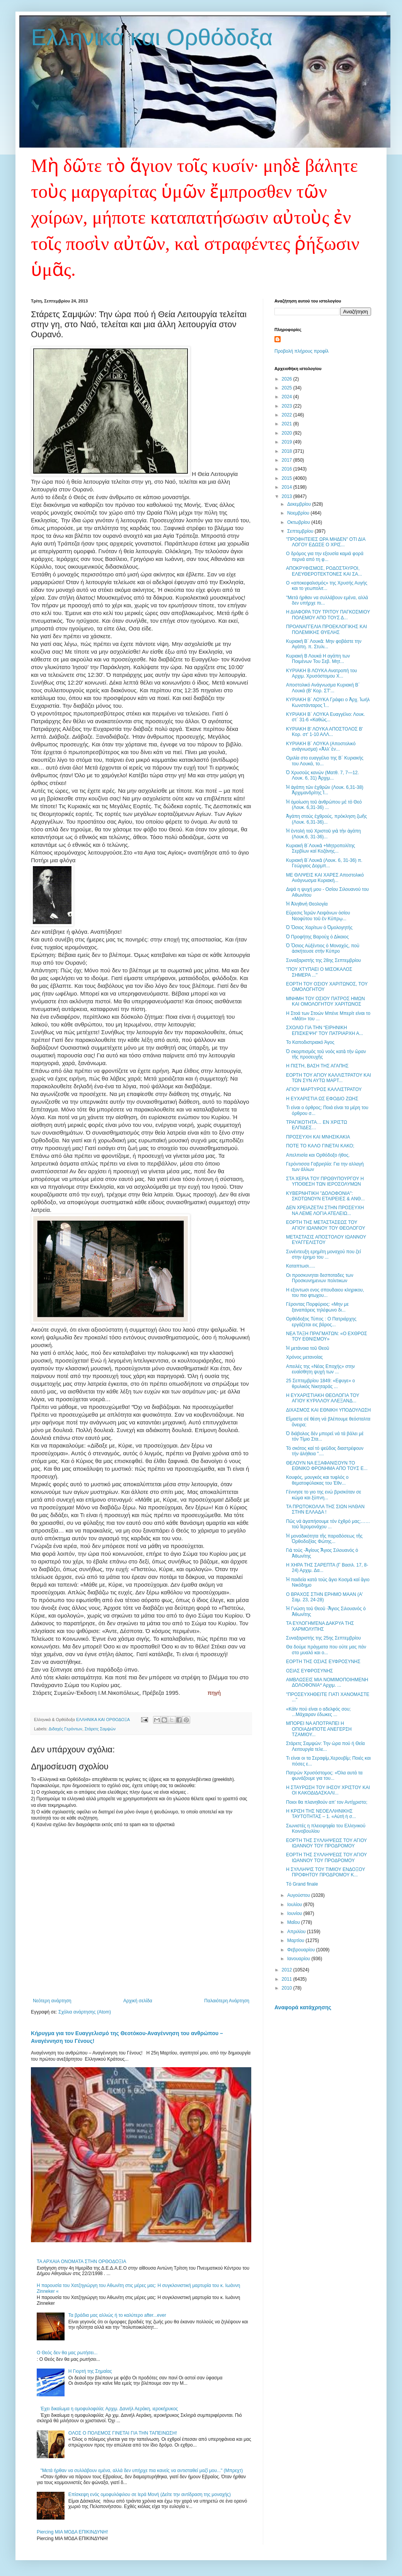  Describe the element at coordinates (322, 775) in the screenshot. I see `Ὁ Χρυσοῦς κανὼν (Ματθ. 7, 7—12. Λουκ. 6, 31) Ἀρχιμ...` at that location.